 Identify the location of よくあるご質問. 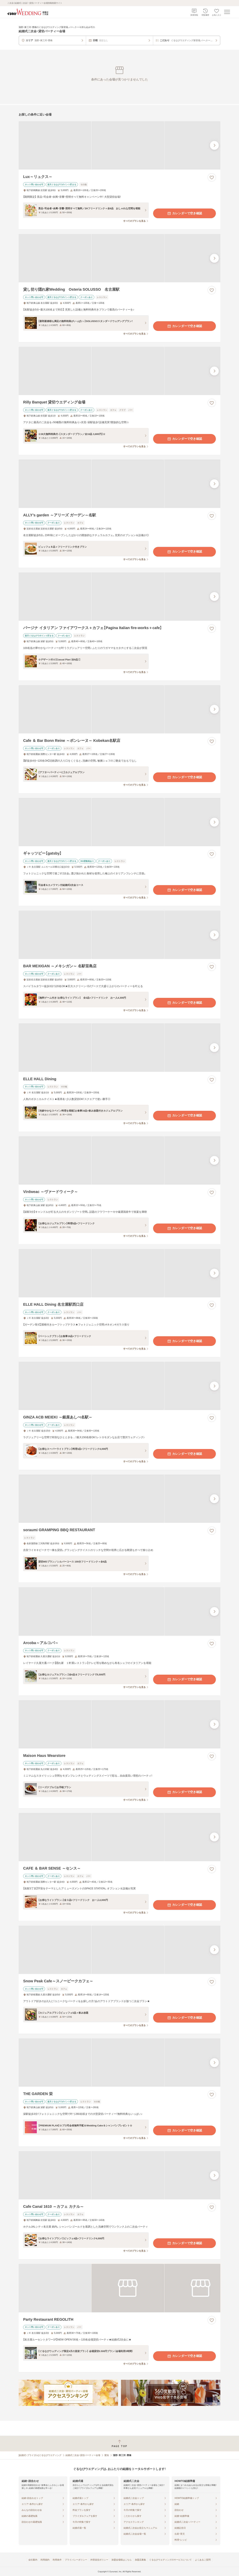
(203, 2559).